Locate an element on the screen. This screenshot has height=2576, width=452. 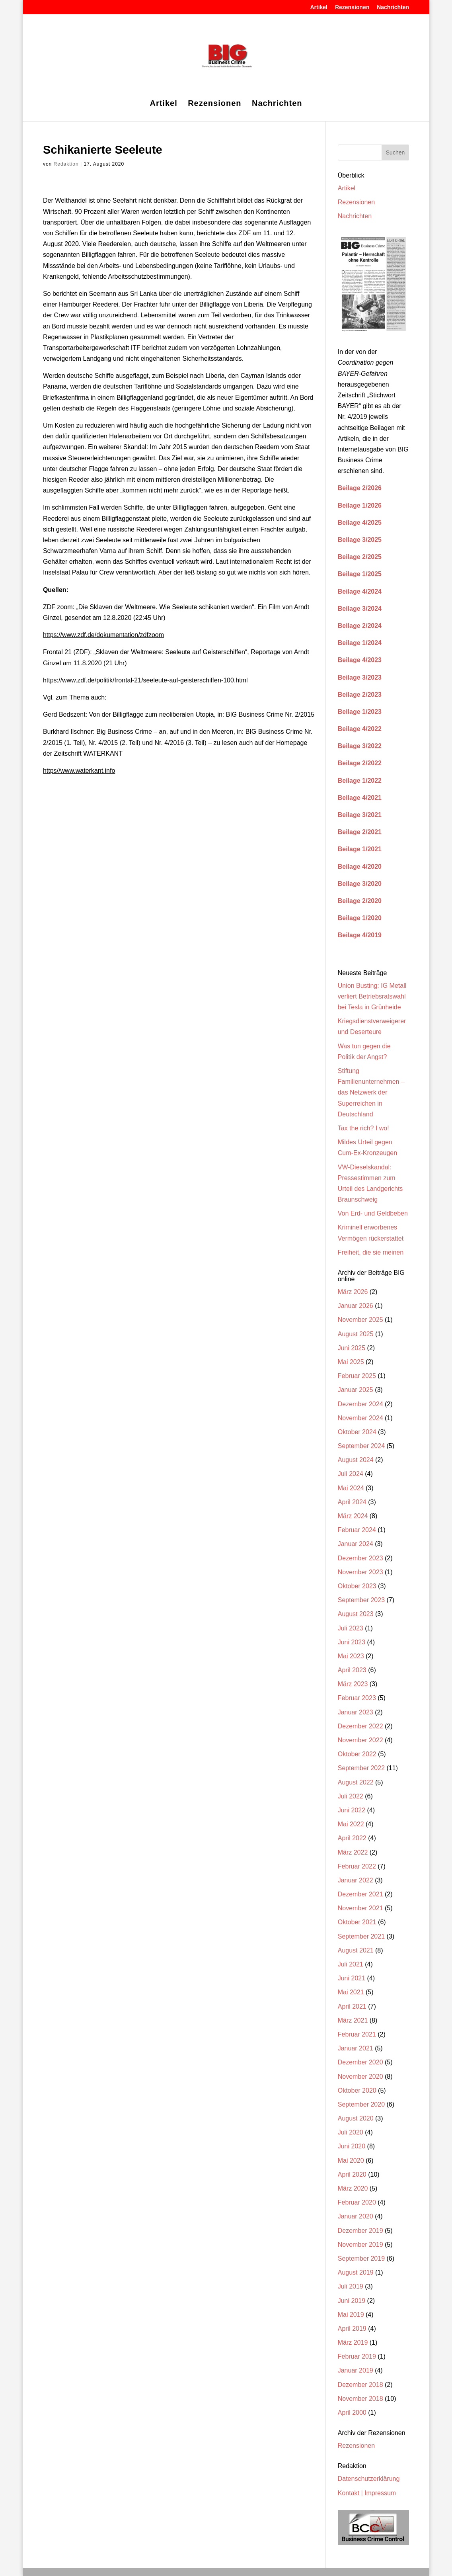
Februar 2025 is located at coordinates (357, 1375).